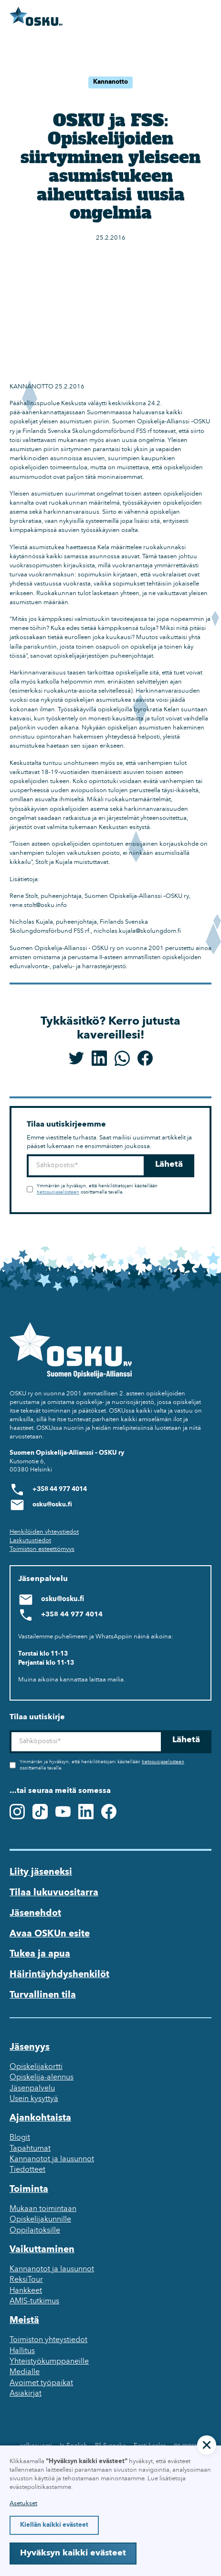 The image size is (221, 2576). What do you see at coordinates (54, 1893) in the screenshot?
I see `Tilaa lukuvuositarra` at bounding box center [54, 1893].